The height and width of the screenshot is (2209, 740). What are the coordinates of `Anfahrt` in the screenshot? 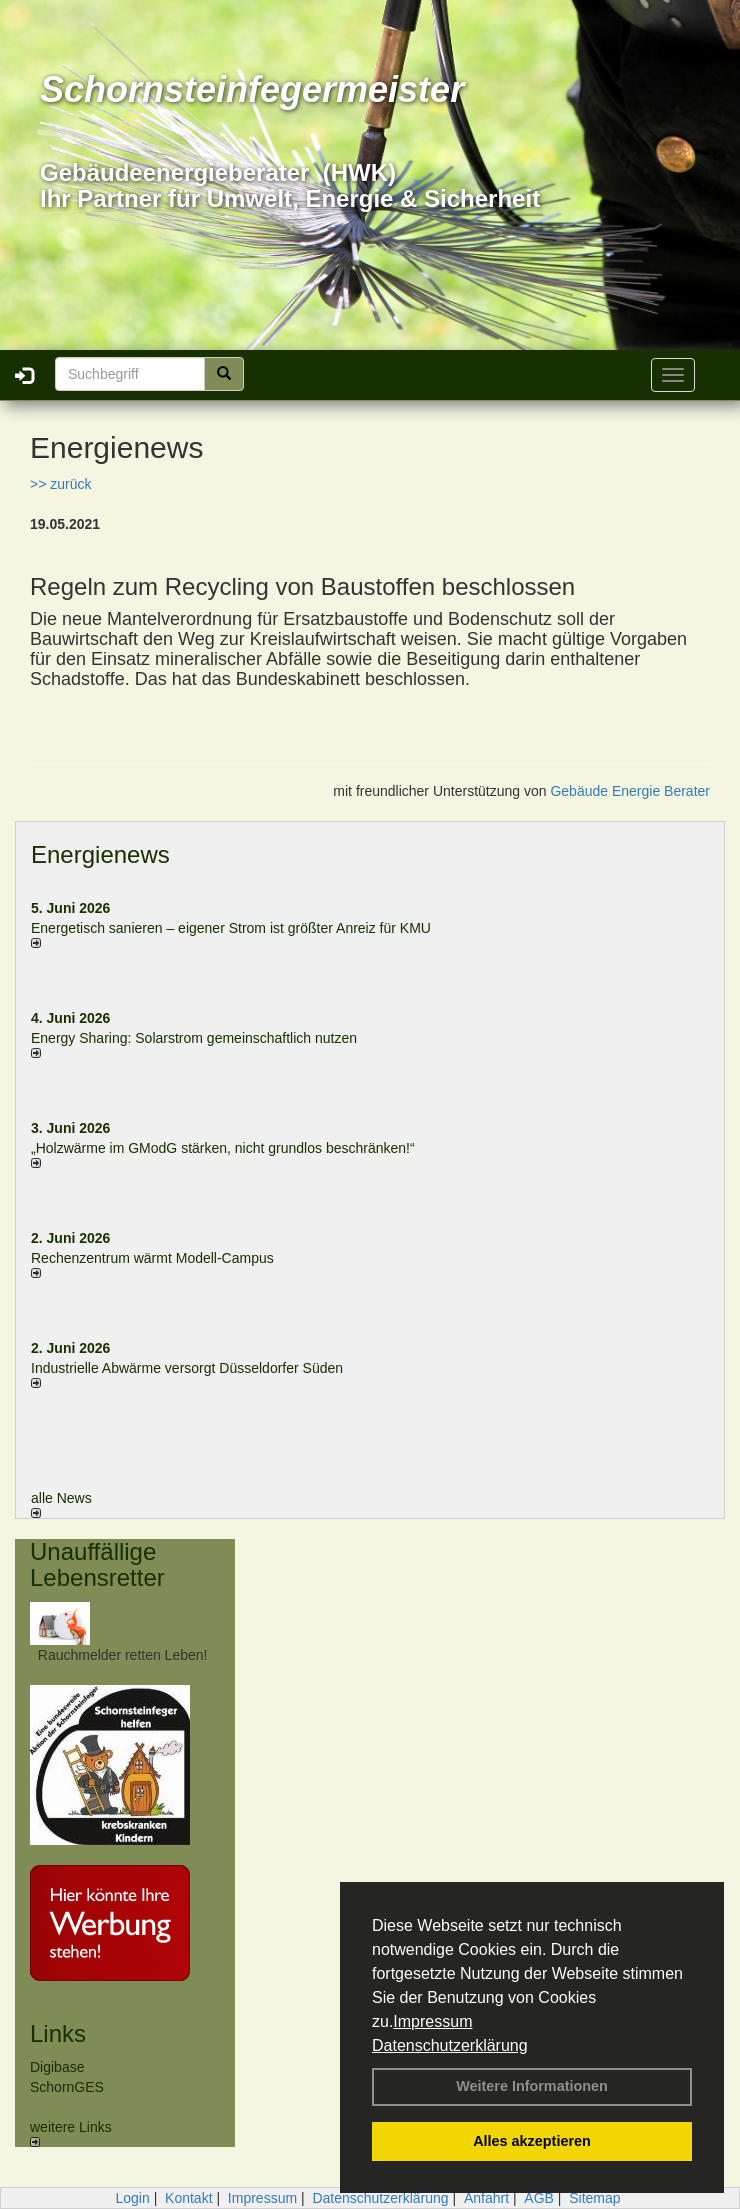 It's located at (486, 2198).